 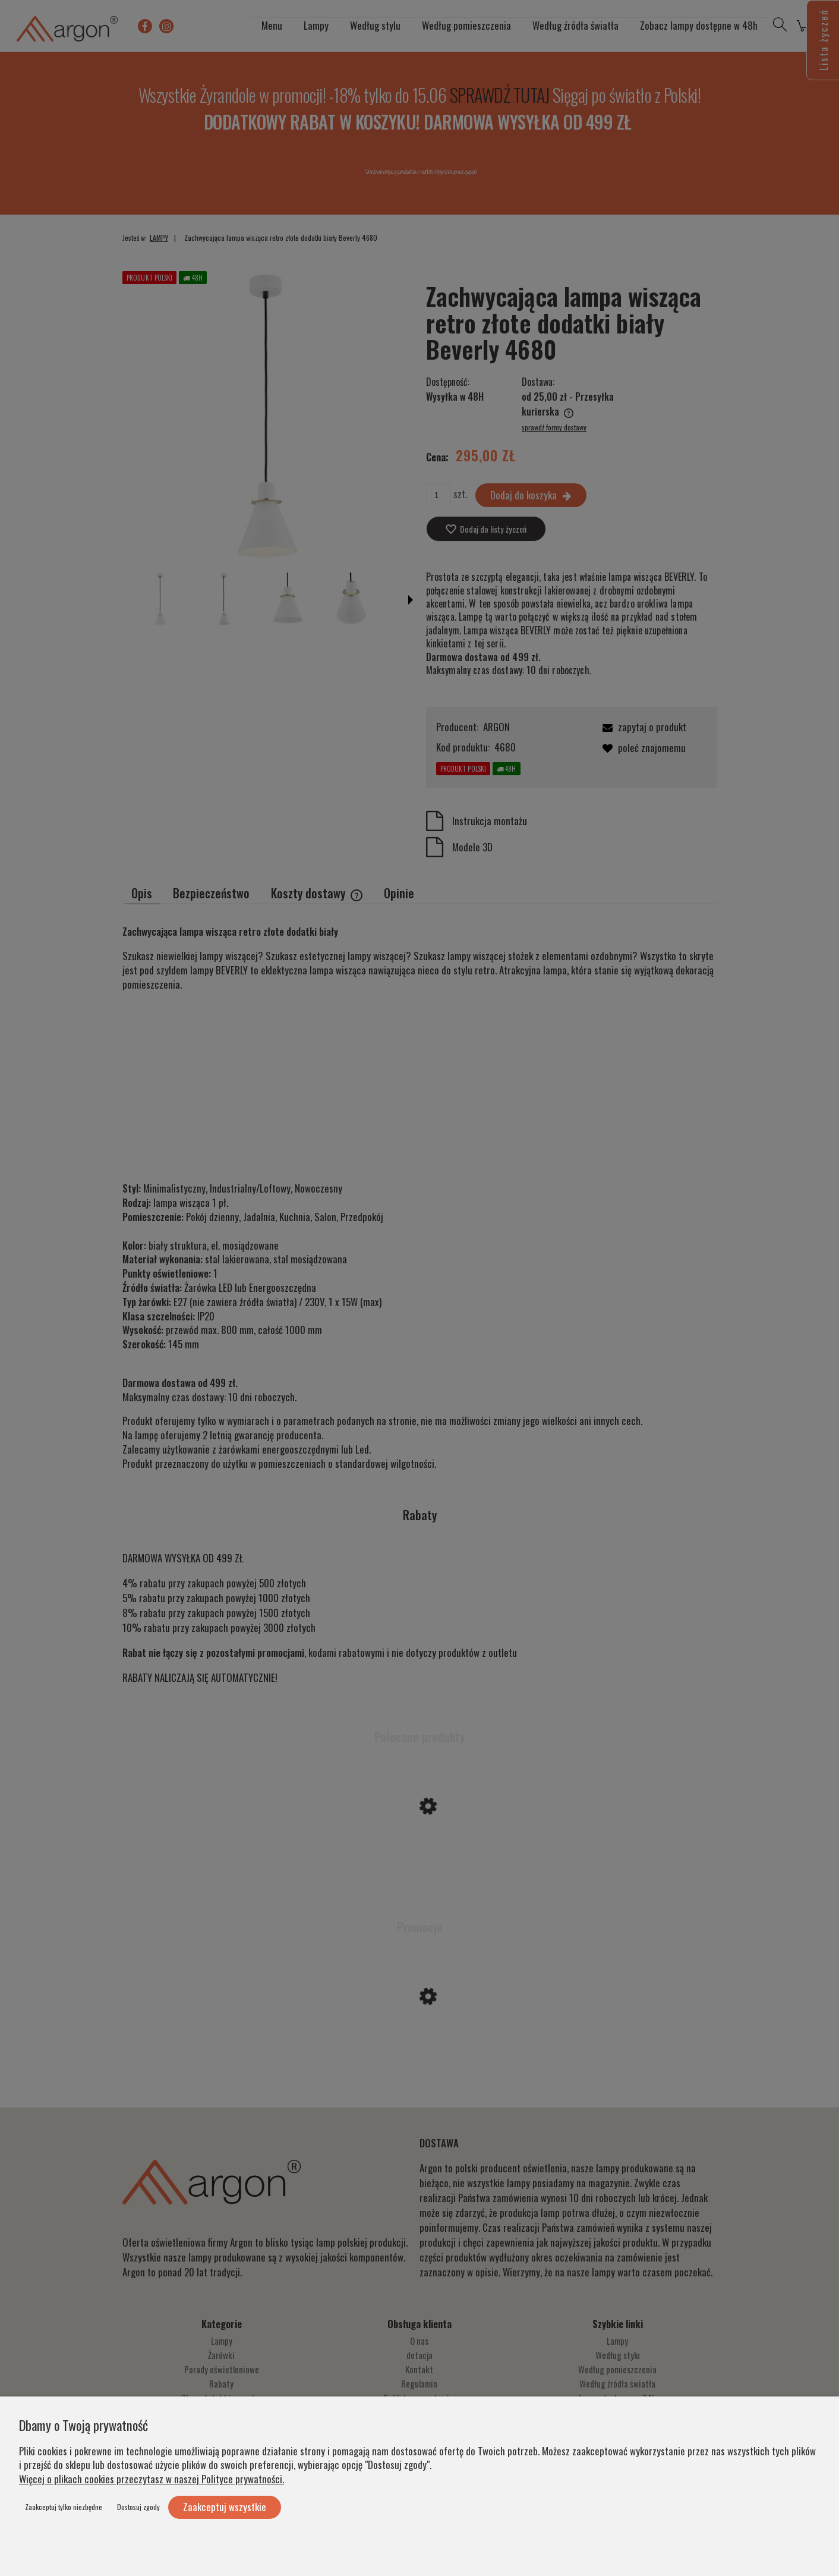 I want to click on Dostosuj zgody, so click(x=138, y=2507).